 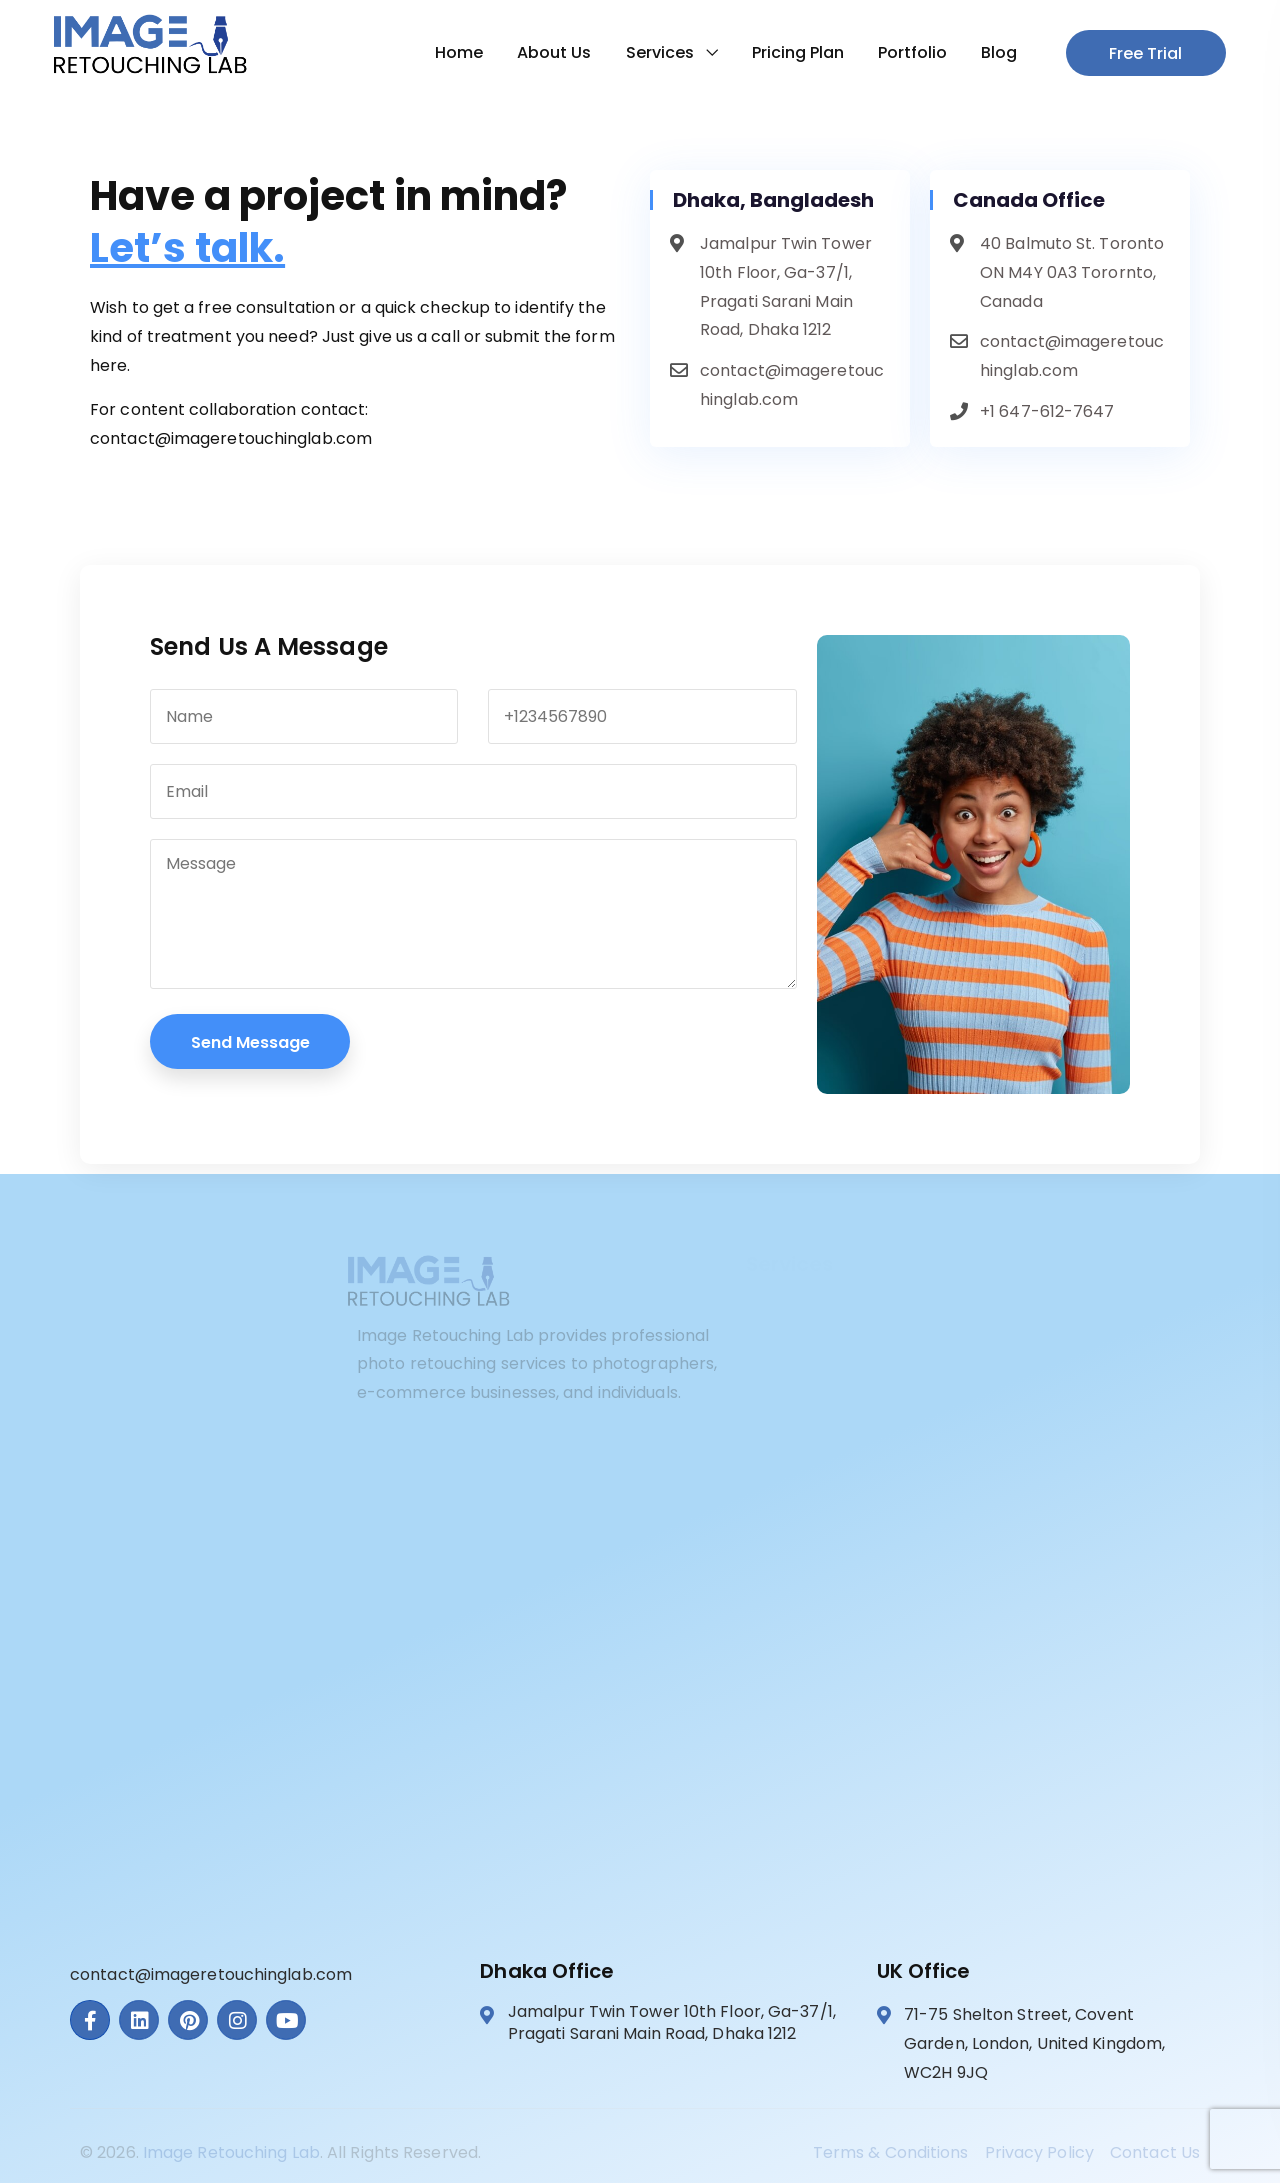 What do you see at coordinates (250, 1042) in the screenshot?
I see `Send Message` at bounding box center [250, 1042].